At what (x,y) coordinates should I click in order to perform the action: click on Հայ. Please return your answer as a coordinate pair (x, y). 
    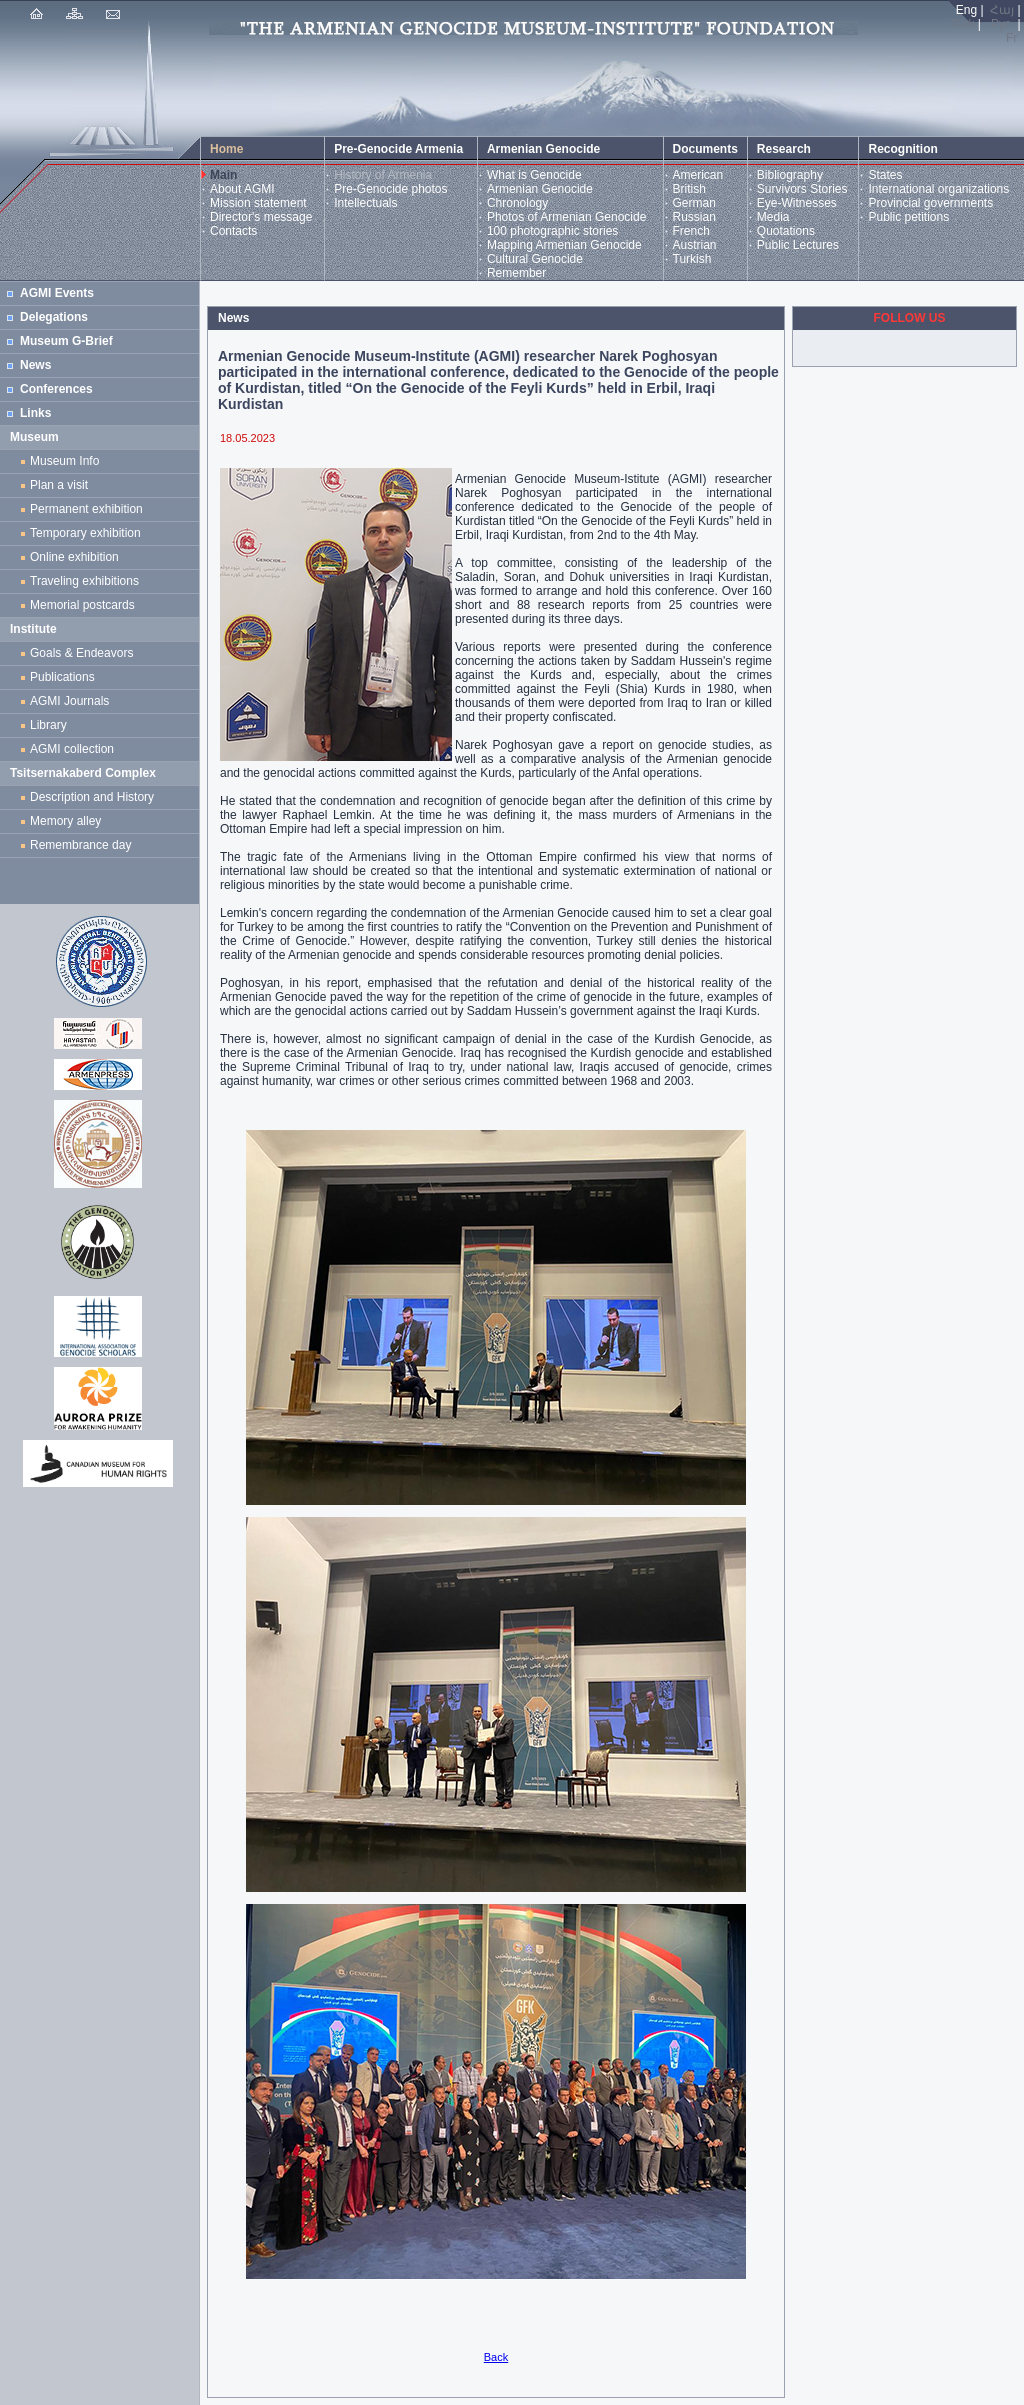
    Looking at the image, I should click on (1002, 10).